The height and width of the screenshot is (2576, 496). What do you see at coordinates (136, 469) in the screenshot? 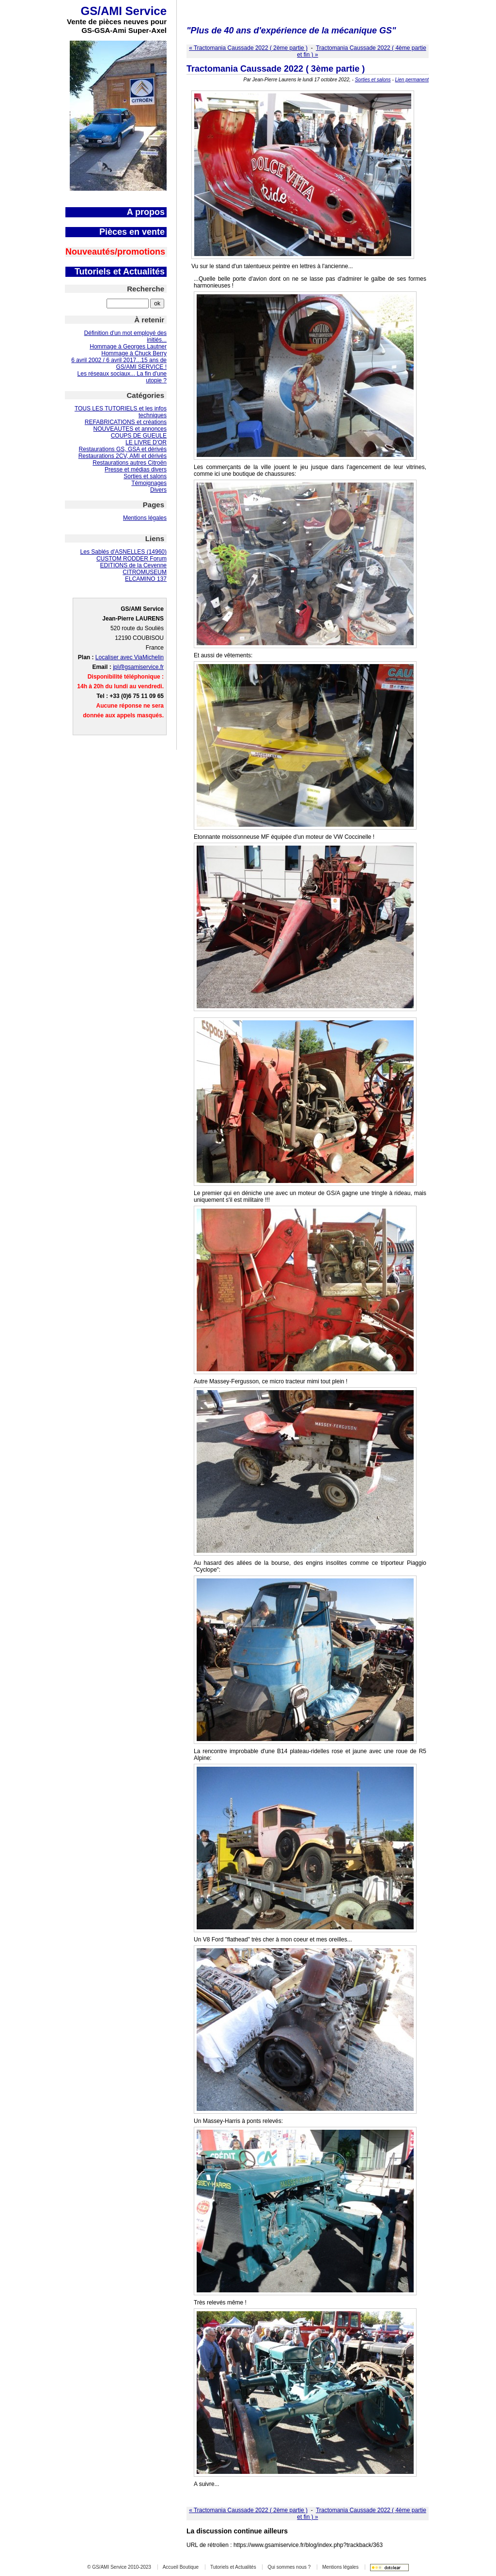
I see `Presse et médias divers` at bounding box center [136, 469].